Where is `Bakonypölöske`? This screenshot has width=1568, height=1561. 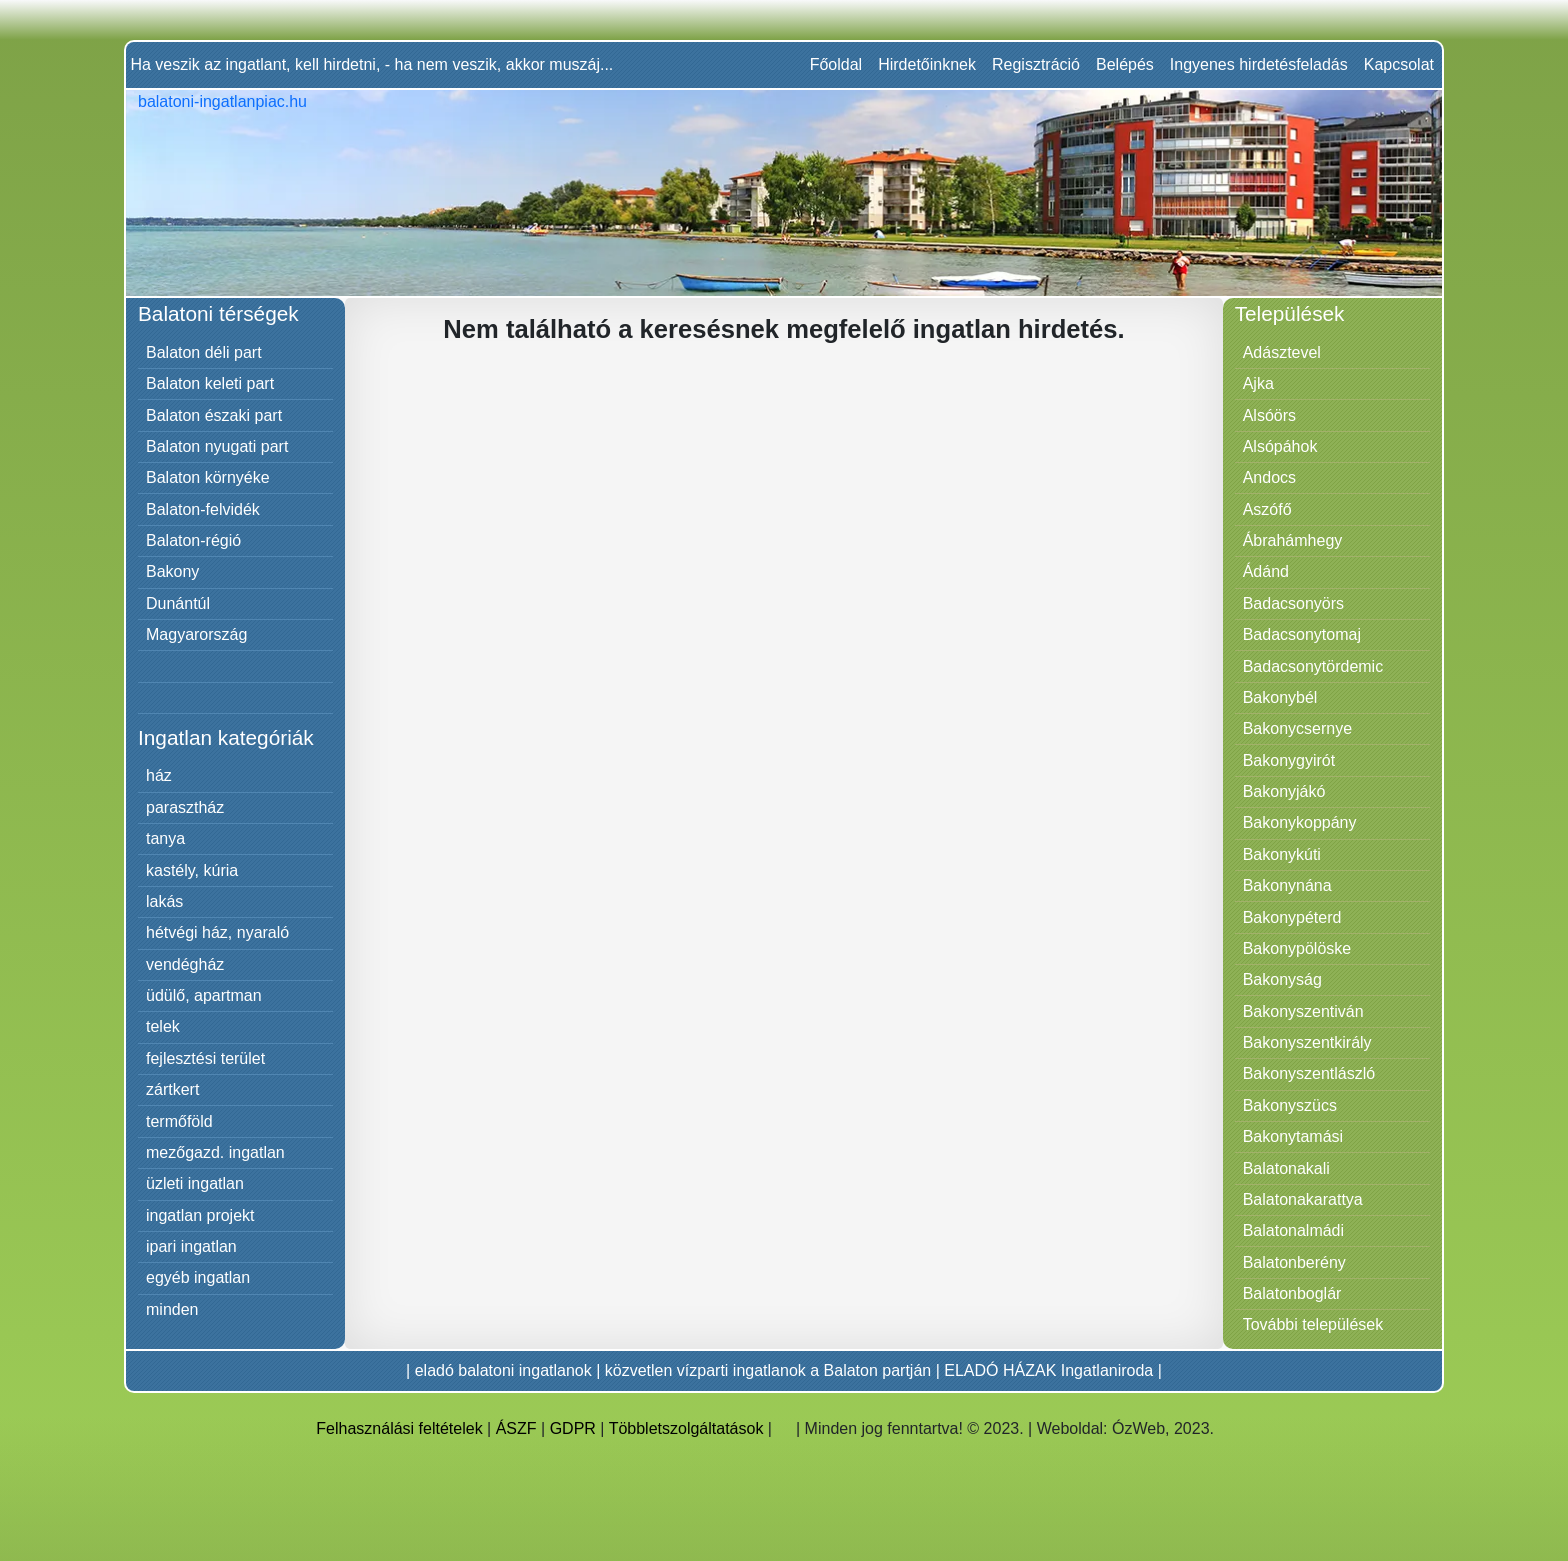 Bakonypölöske is located at coordinates (1297, 948).